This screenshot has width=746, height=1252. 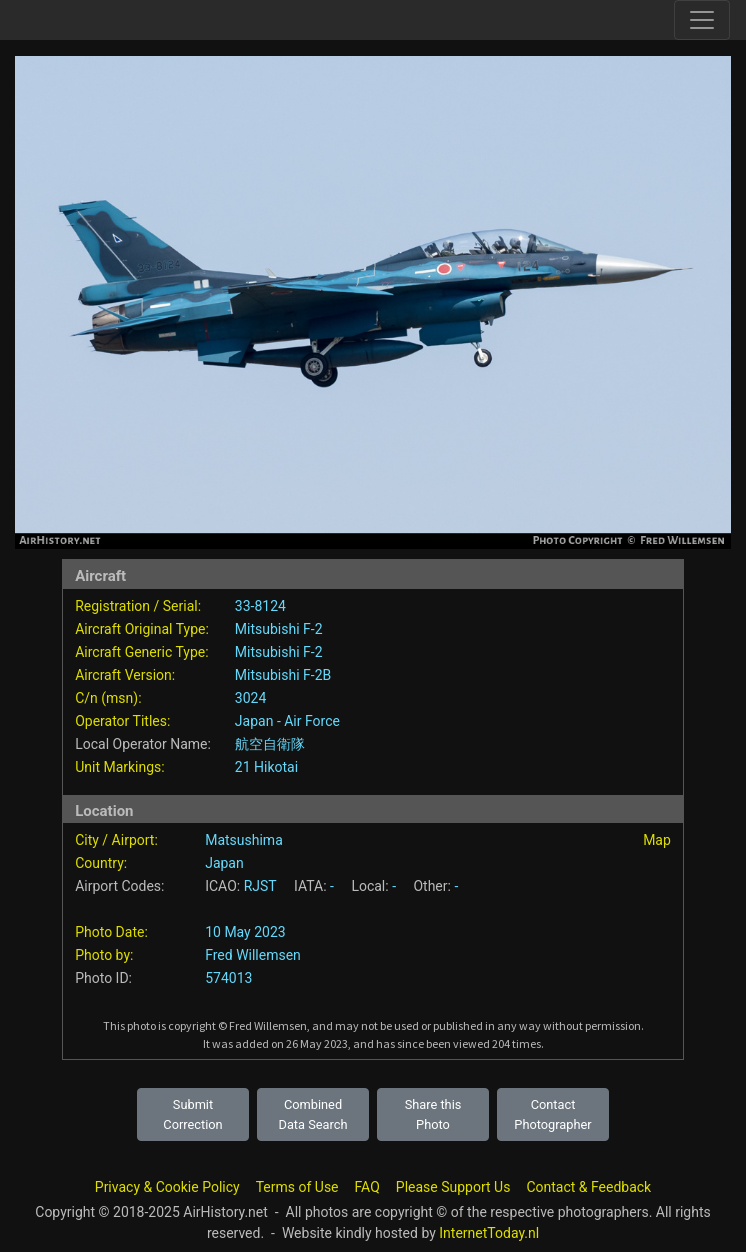 I want to click on Photo Date:, so click(x=111, y=932).